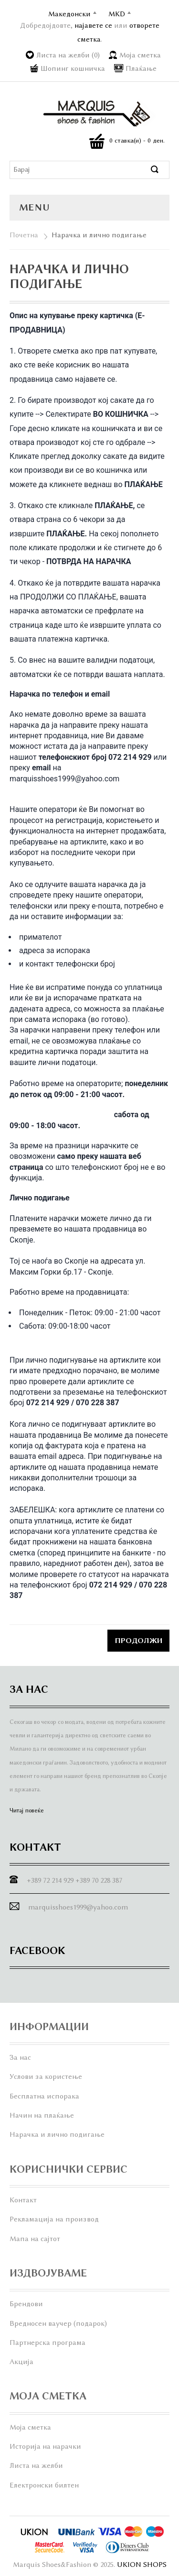  What do you see at coordinates (140, 55) in the screenshot?
I see `Моја сметка` at bounding box center [140, 55].